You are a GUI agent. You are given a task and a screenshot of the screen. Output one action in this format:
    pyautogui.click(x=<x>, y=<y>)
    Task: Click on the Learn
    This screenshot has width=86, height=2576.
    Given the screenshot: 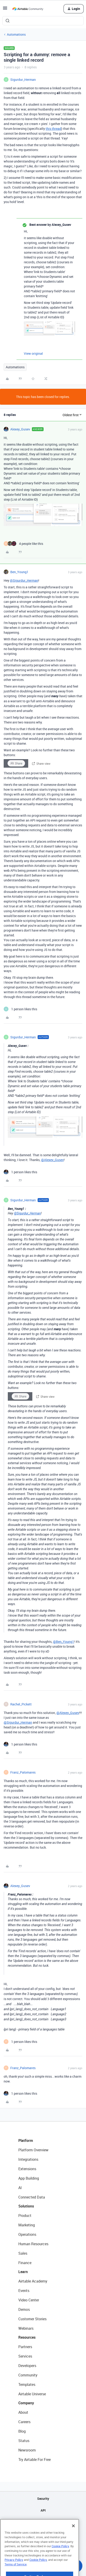 What is the action you would take?
    pyautogui.click(x=23, y=2271)
    